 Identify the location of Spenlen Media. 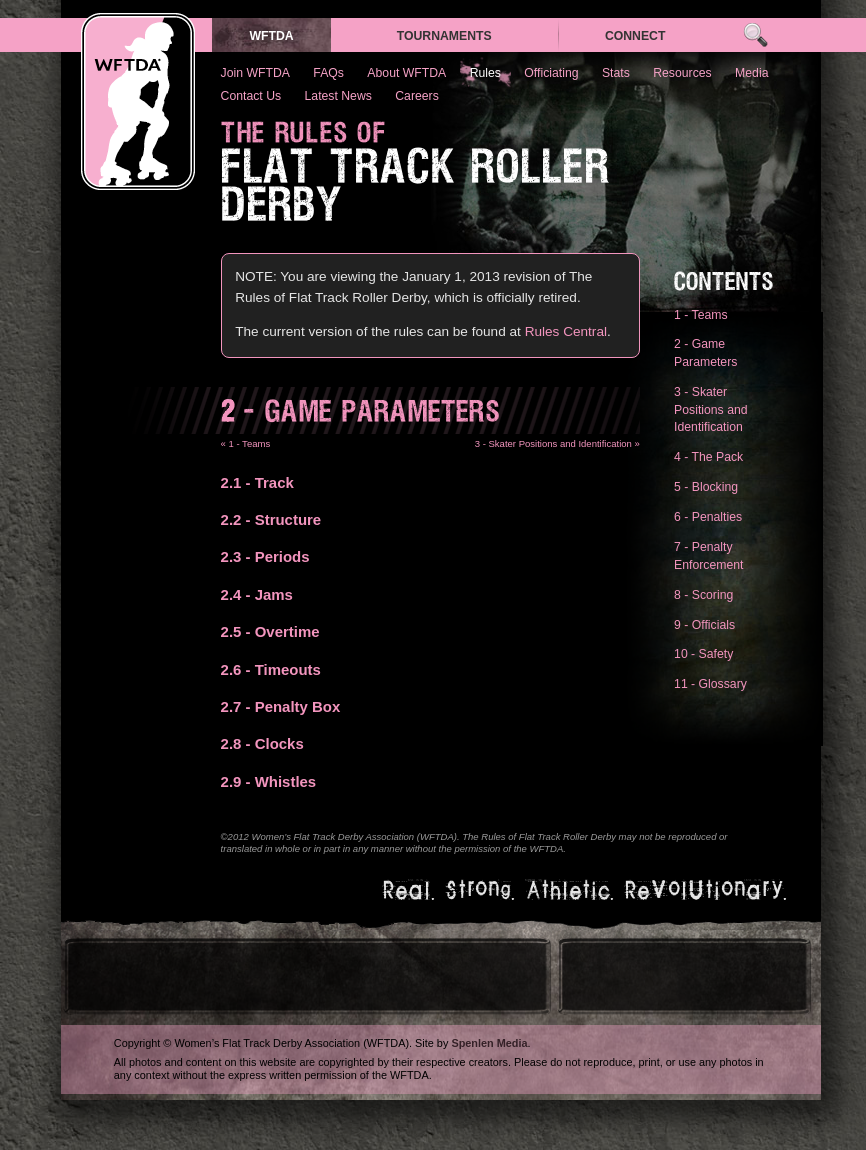
(489, 1043).